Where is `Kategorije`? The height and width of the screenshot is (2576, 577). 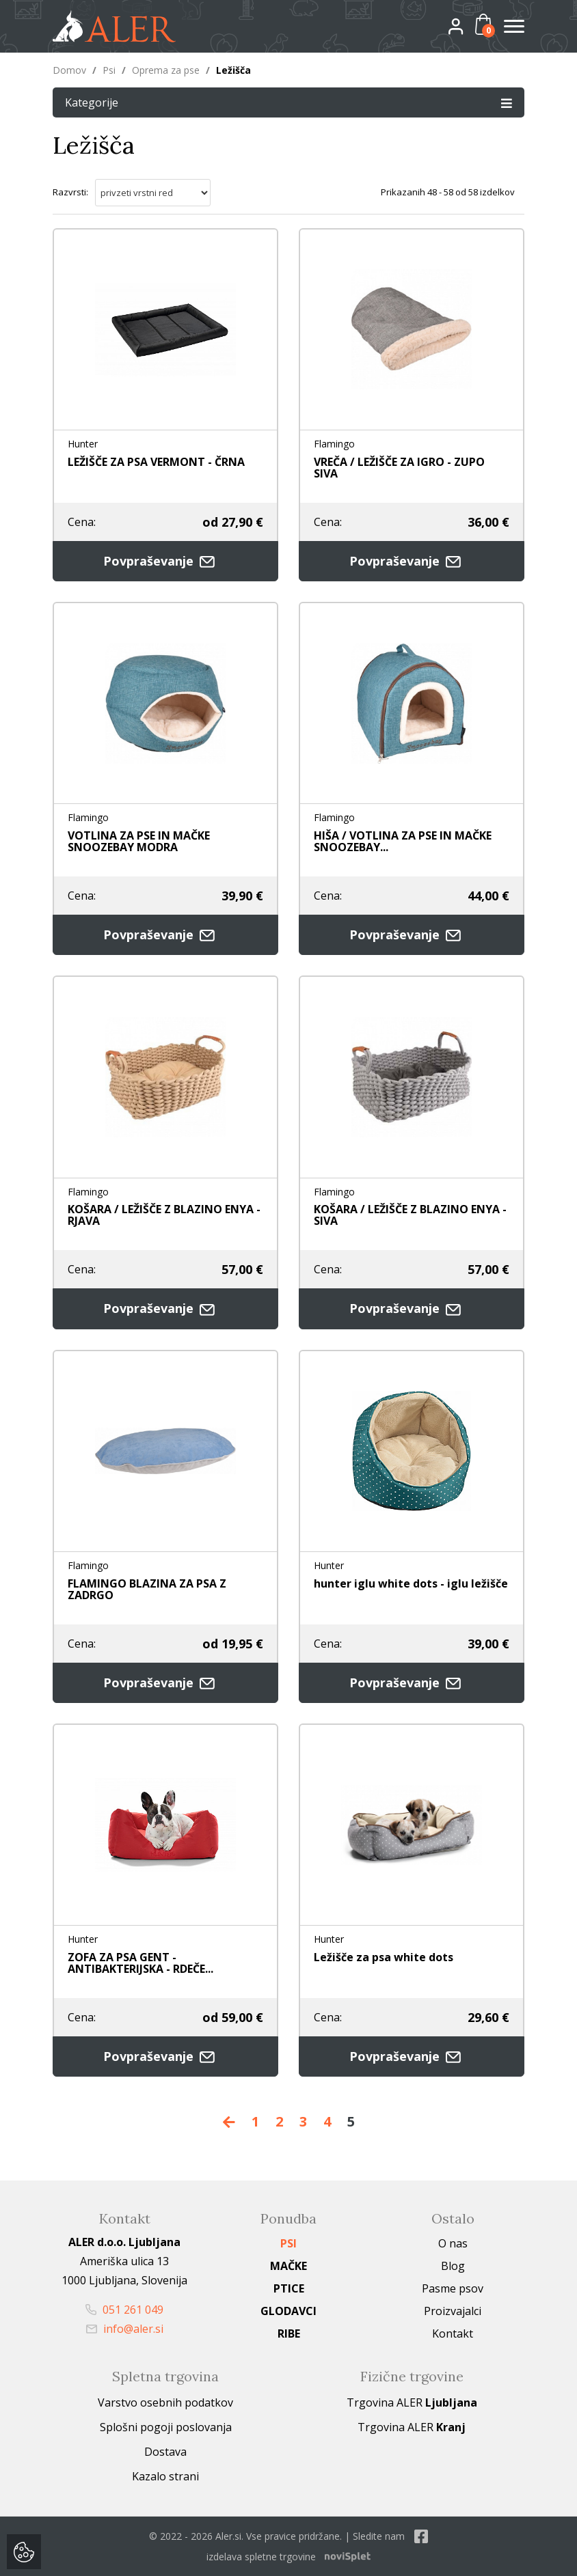 Kategorije is located at coordinates (288, 102).